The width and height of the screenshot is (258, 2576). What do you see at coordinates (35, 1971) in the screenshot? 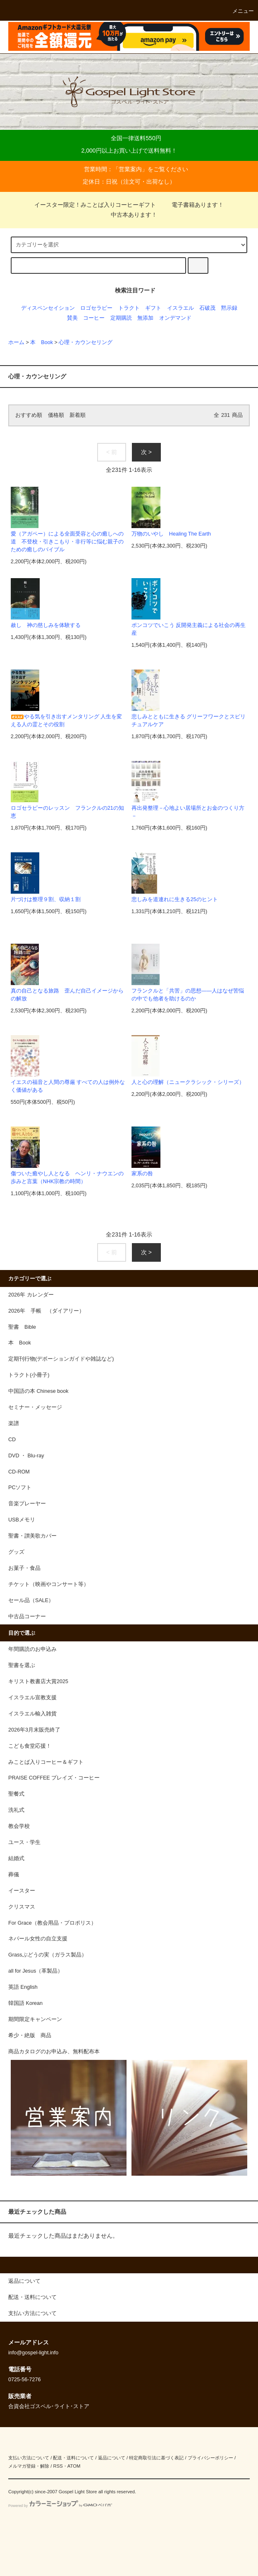
I see `all for Jesus（革製品）` at bounding box center [35, 1971].